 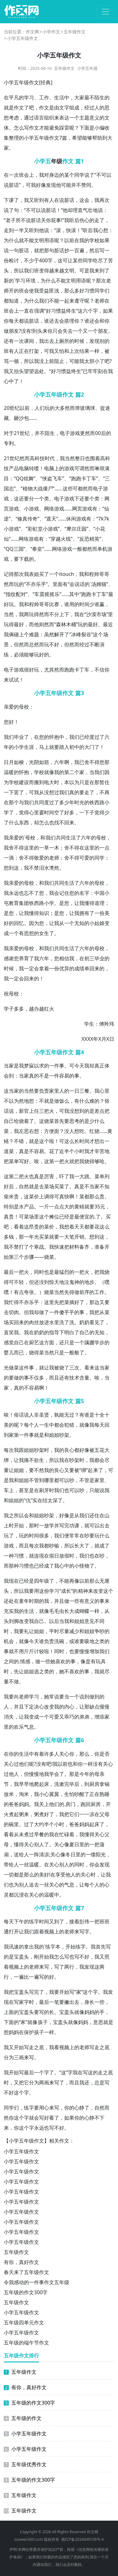 What do you see at coordinates (24, 1600) in the screenshot?
I see `童年` at bounding box center [24, 1600].